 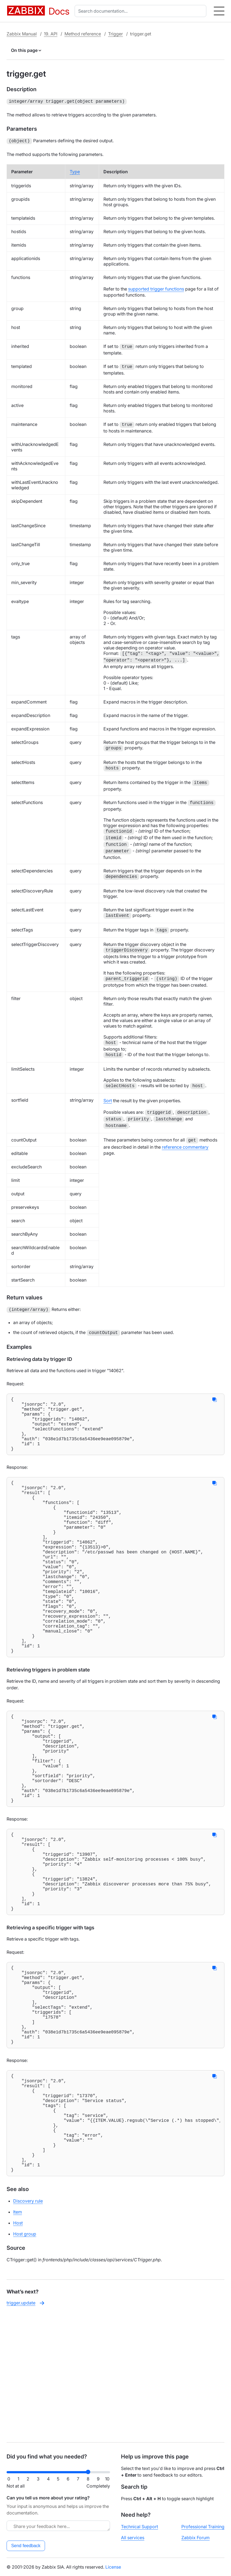 I want to click on All services, so click(x=132, y=2537).